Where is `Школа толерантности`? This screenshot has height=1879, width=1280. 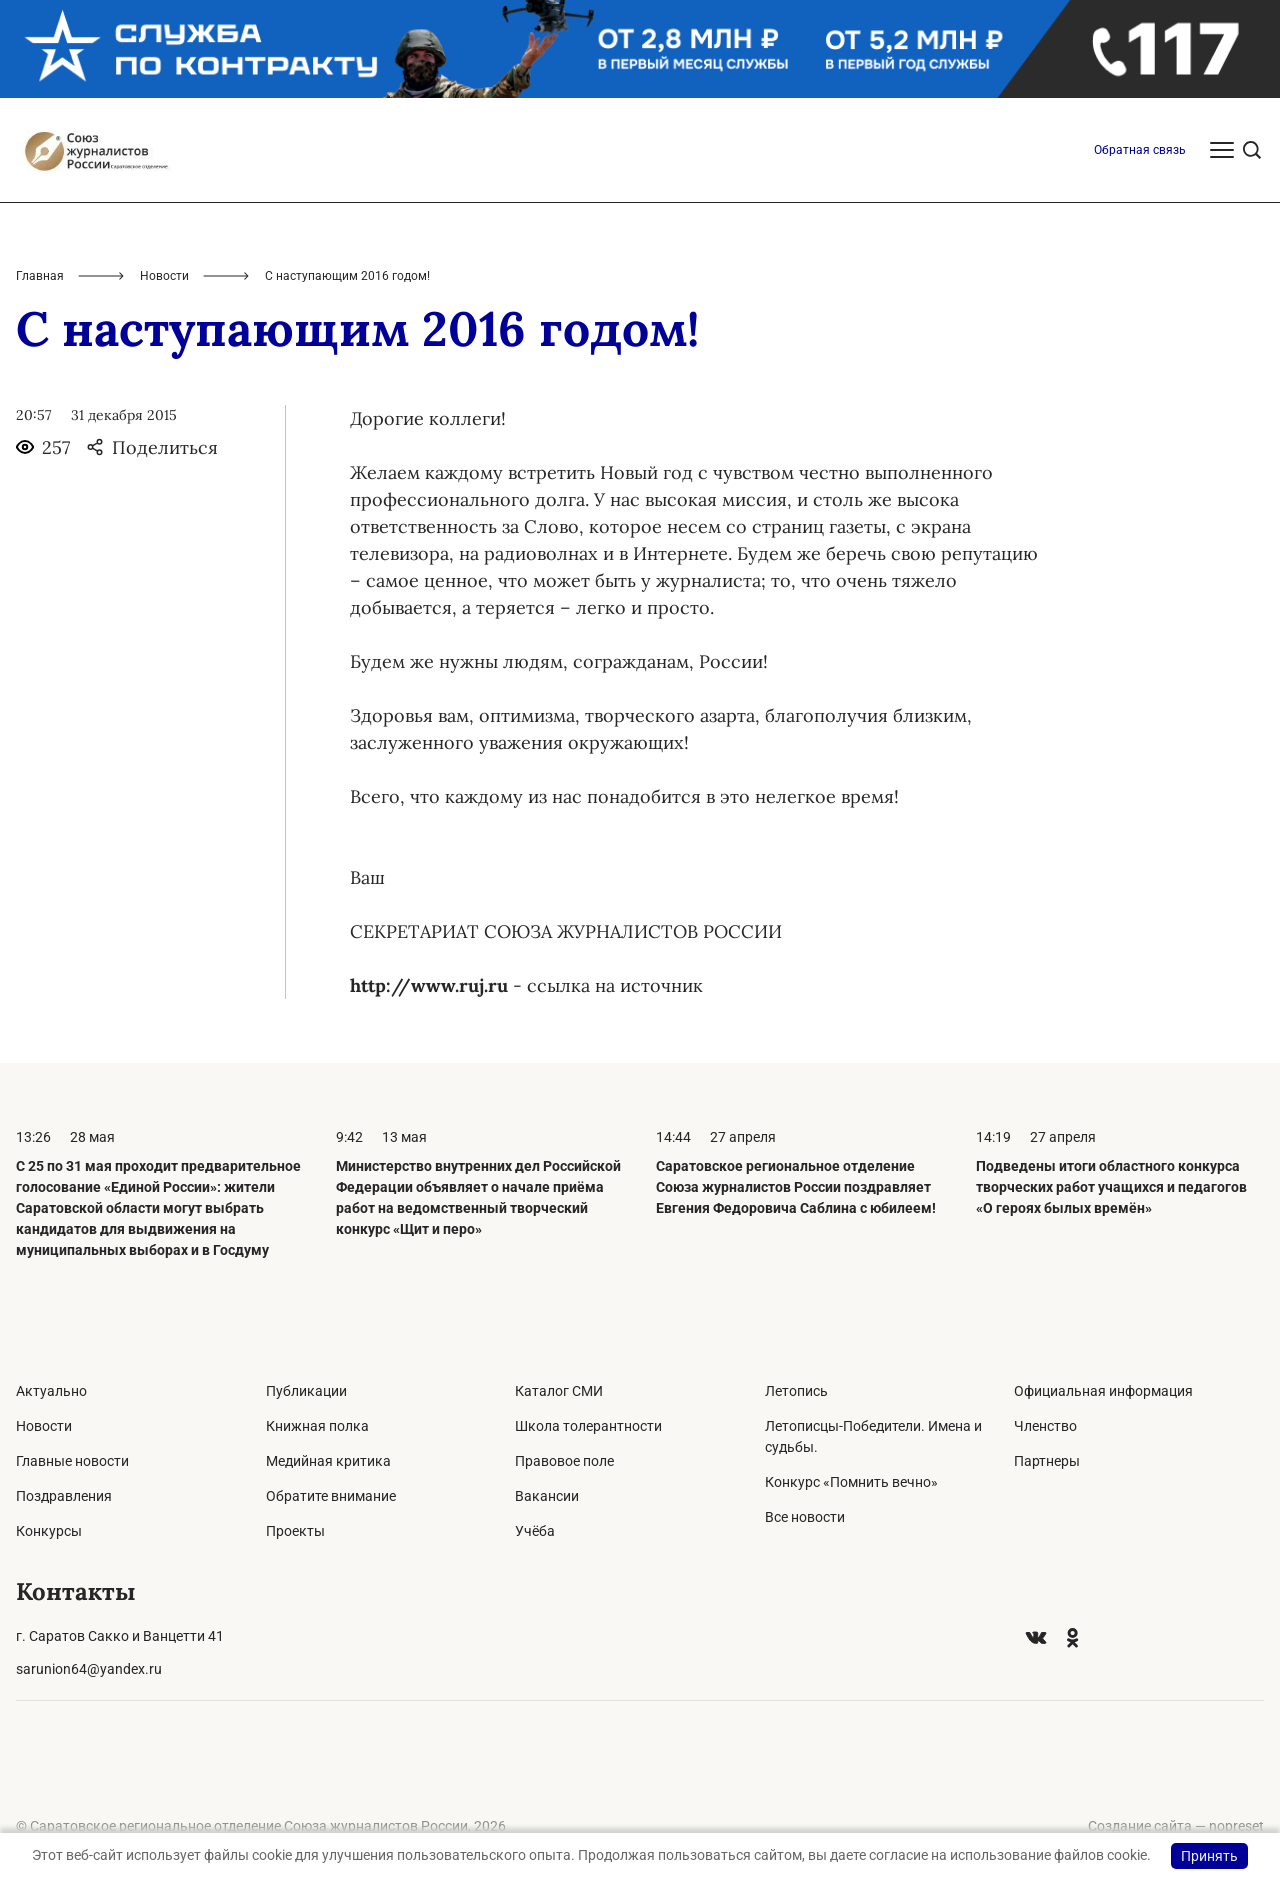
Школа толерантности is located at coordinates (588, 1426).